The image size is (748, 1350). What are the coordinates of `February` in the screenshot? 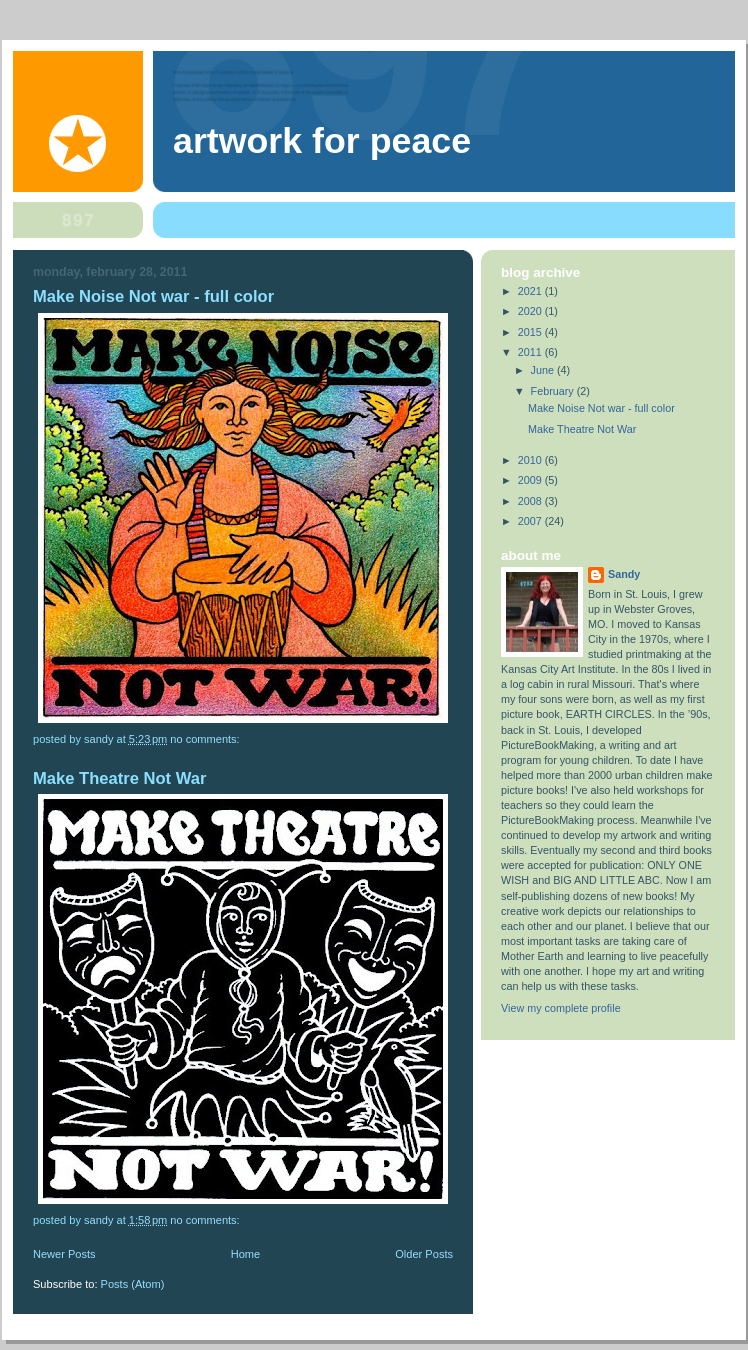 It's located at (554, 391).